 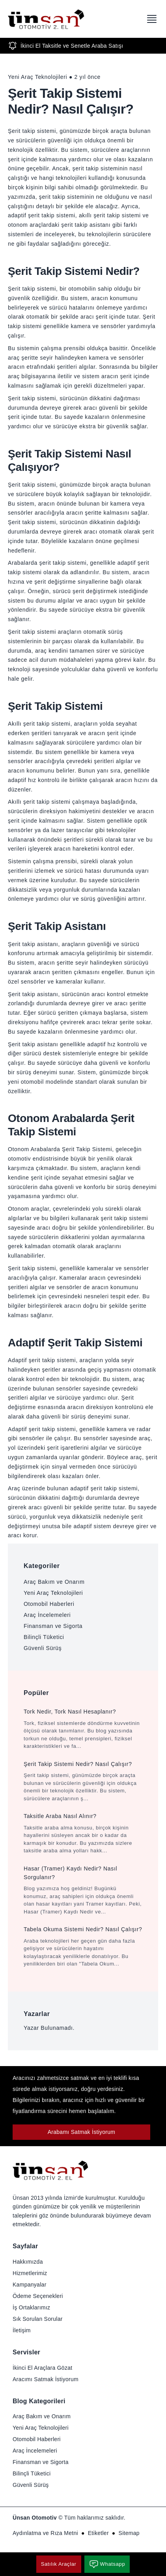 What do you see at coordinates (45, 2379) in the screenshot?
I see `Aracımı Satmak İstiyorum` at bounding box center [45, 2379].